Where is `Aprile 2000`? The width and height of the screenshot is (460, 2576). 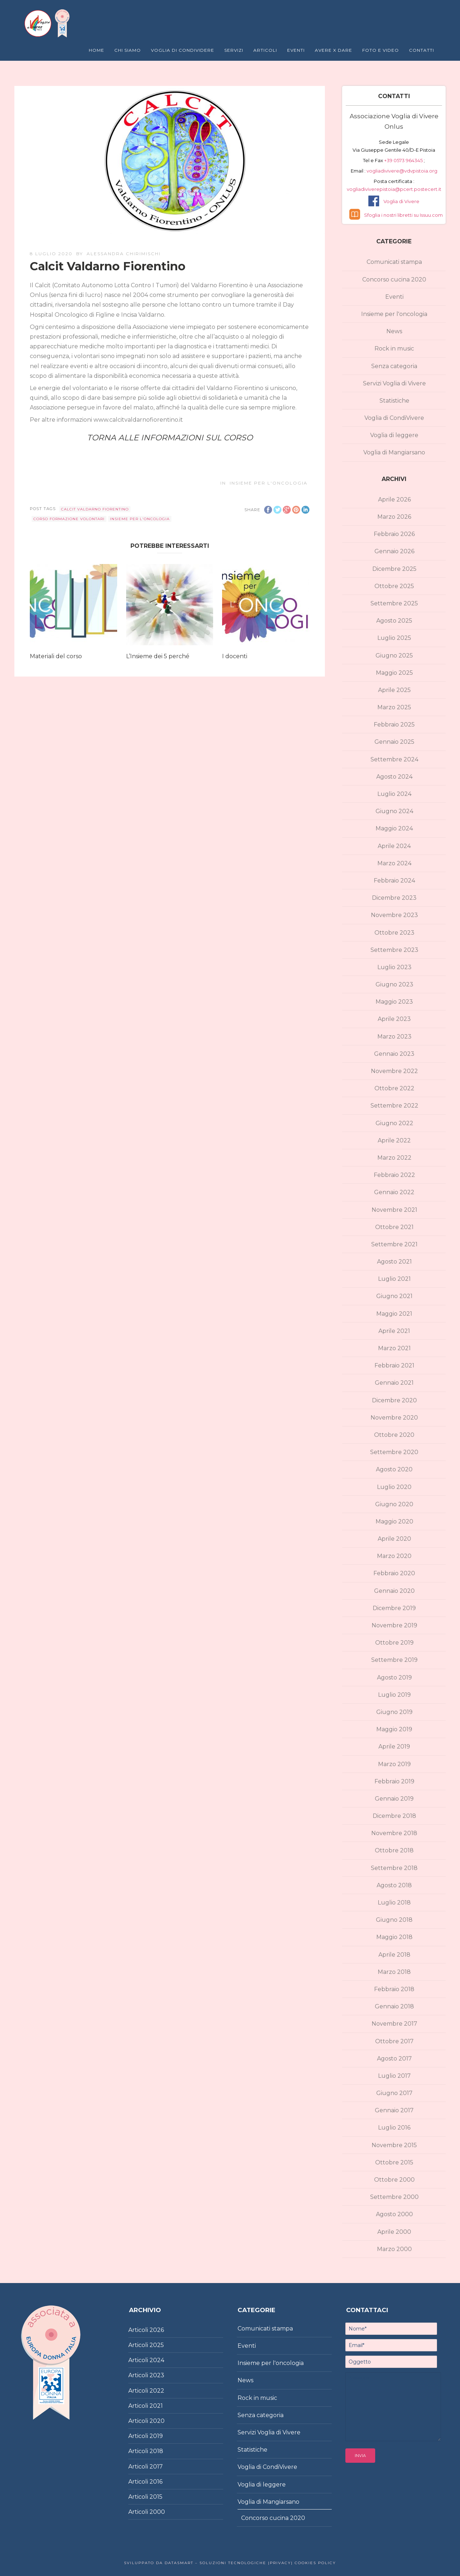 Aprile 2000 is located at coordinates (394, 2231).